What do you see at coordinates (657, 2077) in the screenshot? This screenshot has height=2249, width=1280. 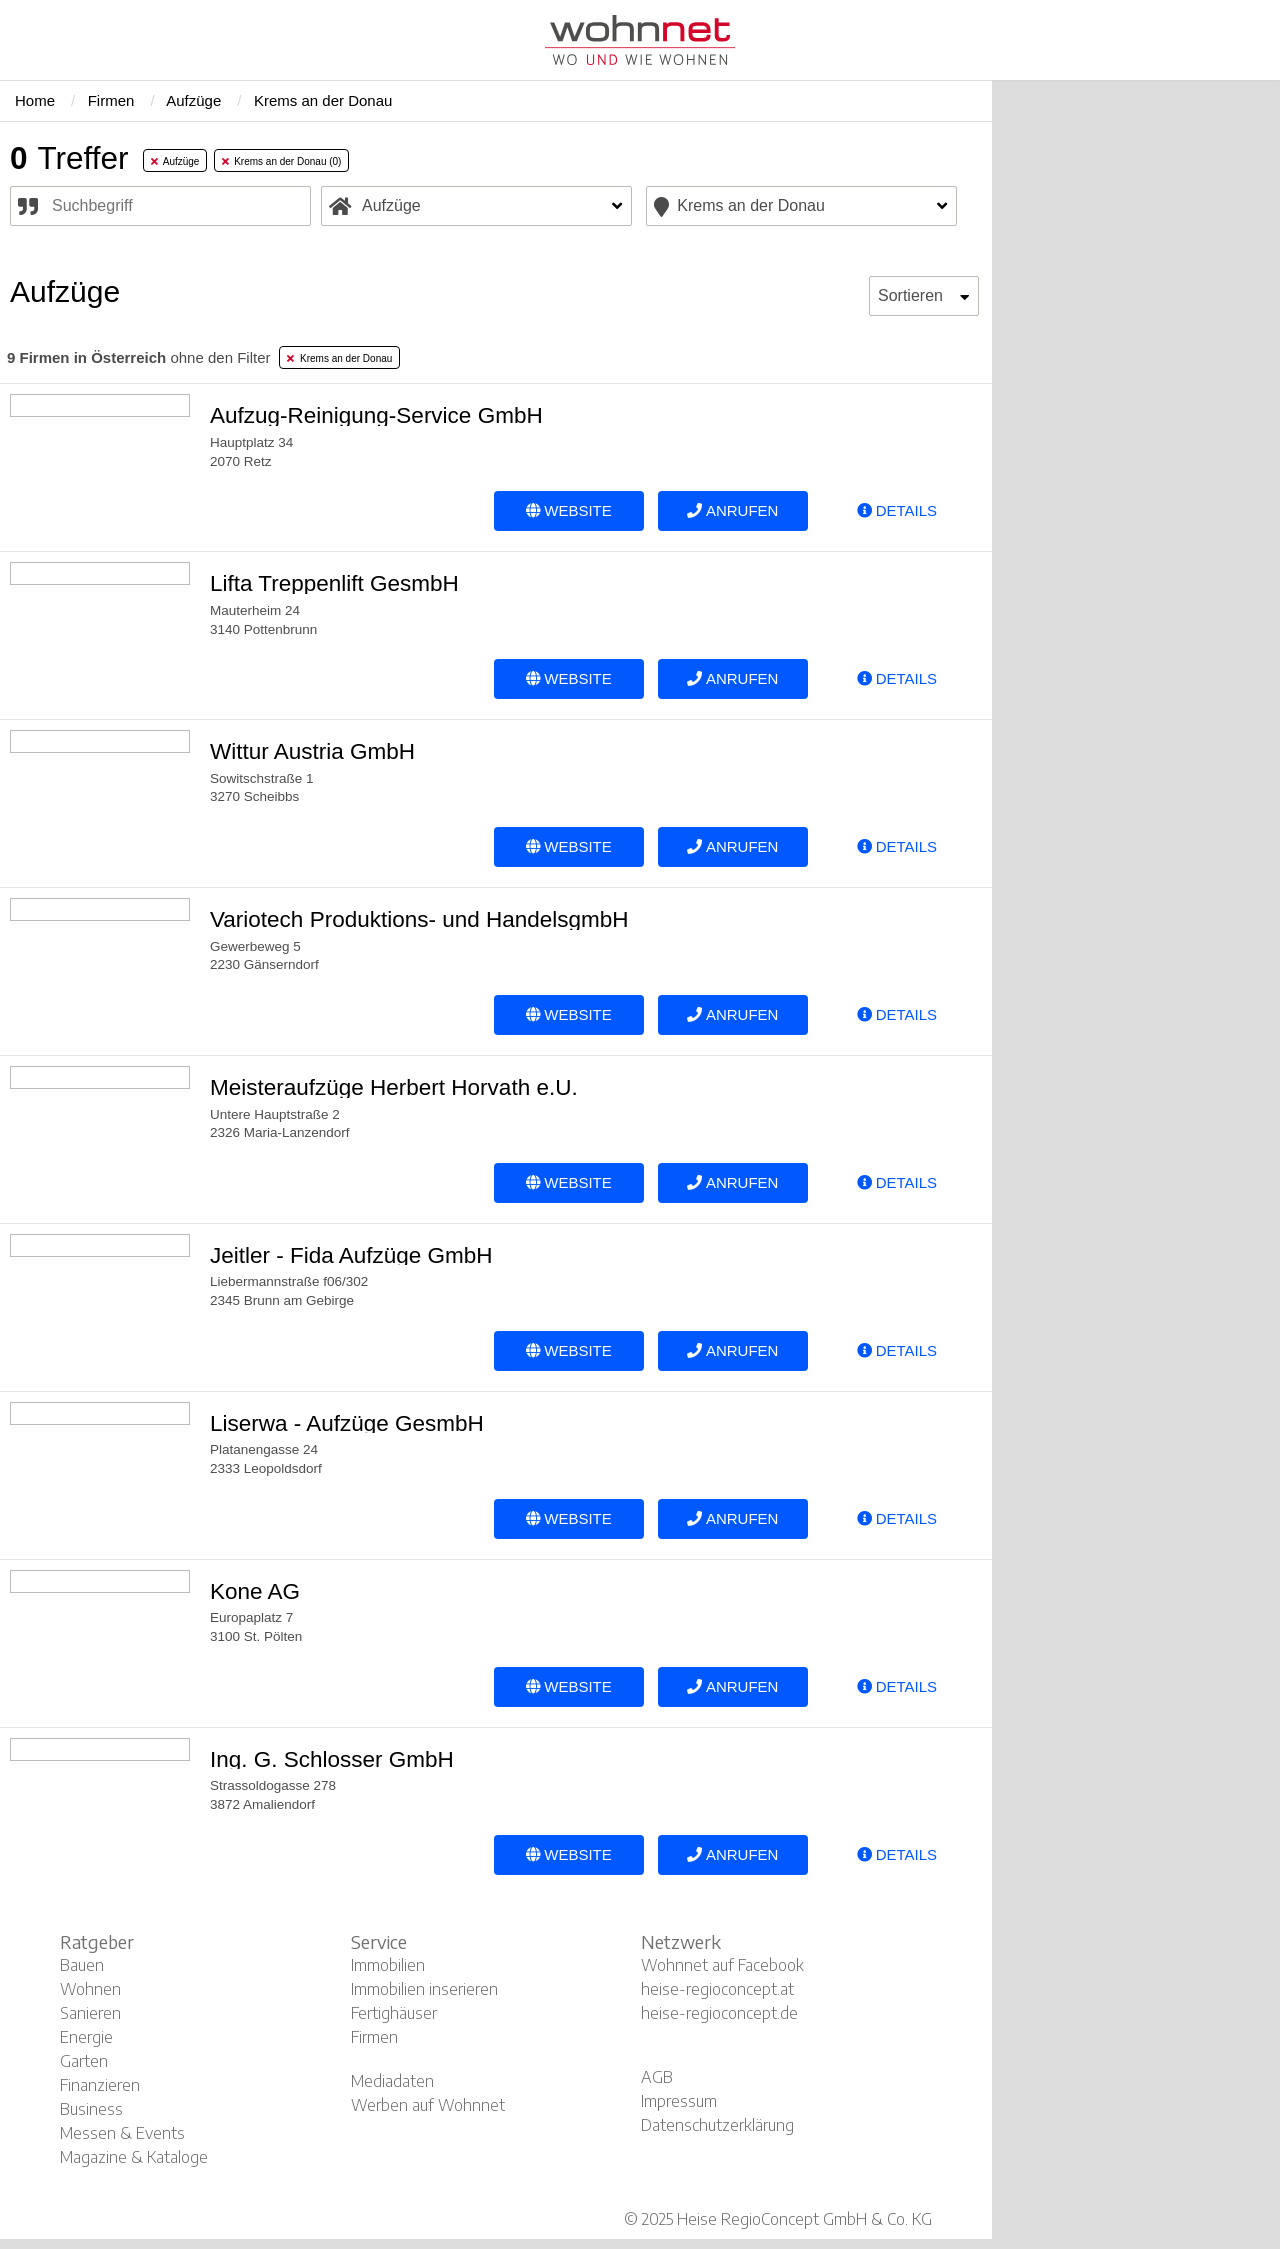 I see `AGB` at bounding box center [657, 2077].